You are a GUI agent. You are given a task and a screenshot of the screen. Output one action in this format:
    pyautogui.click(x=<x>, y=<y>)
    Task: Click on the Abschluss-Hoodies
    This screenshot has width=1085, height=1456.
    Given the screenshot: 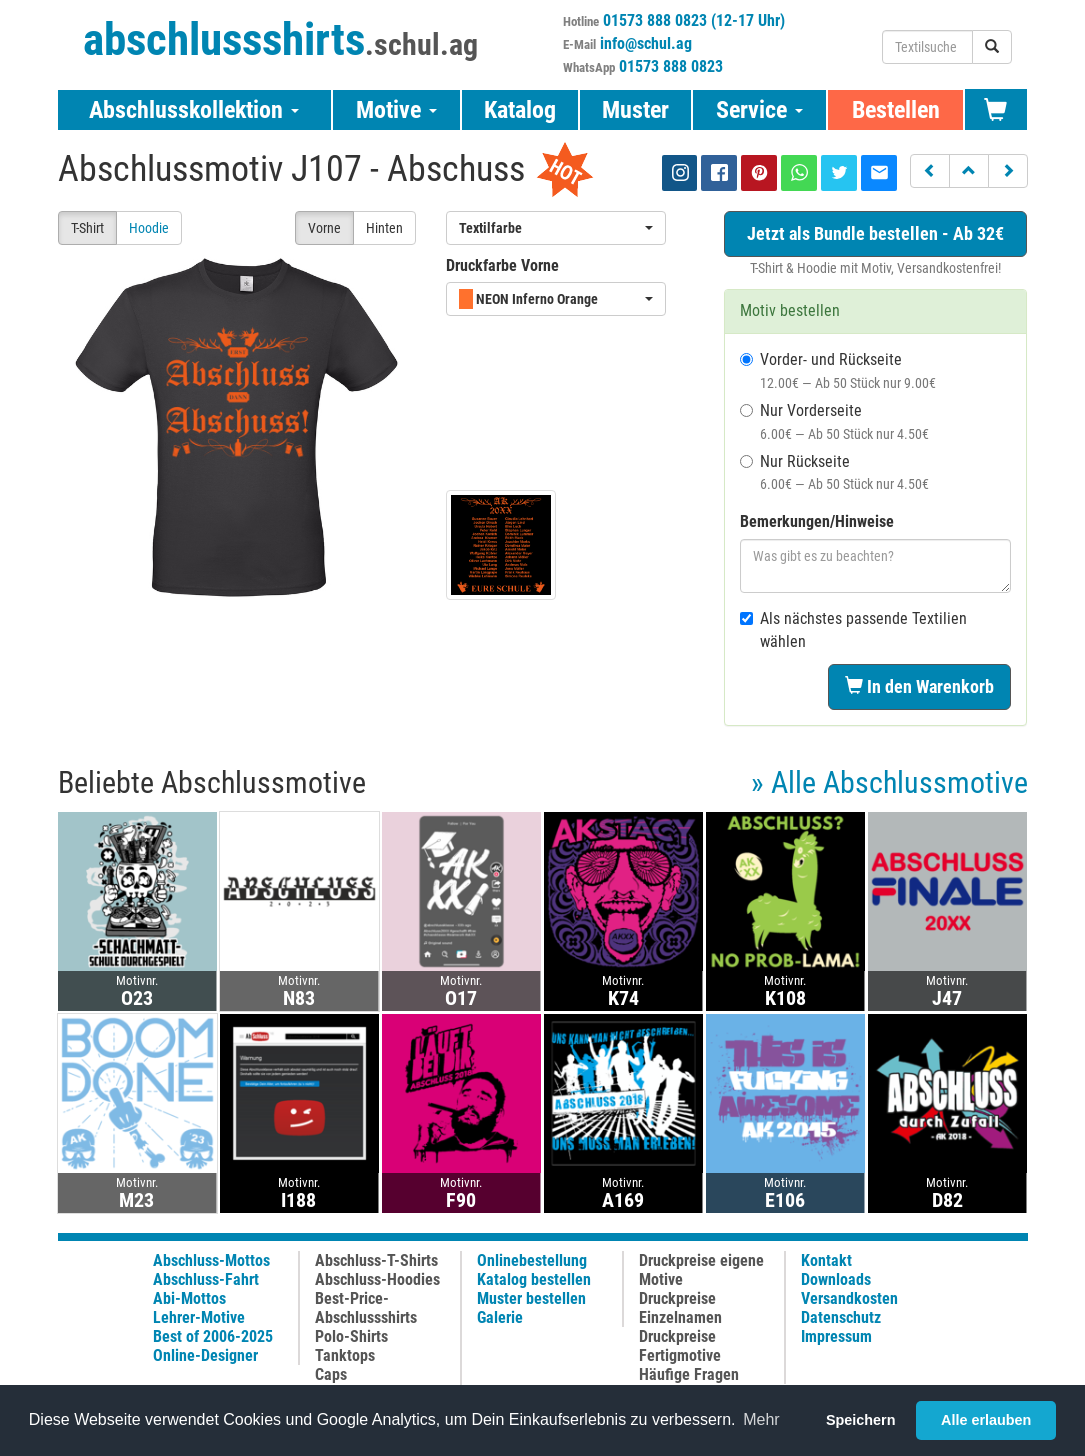 What is the action you would take?
    pyautogui.click(x=377, y=1279)
    